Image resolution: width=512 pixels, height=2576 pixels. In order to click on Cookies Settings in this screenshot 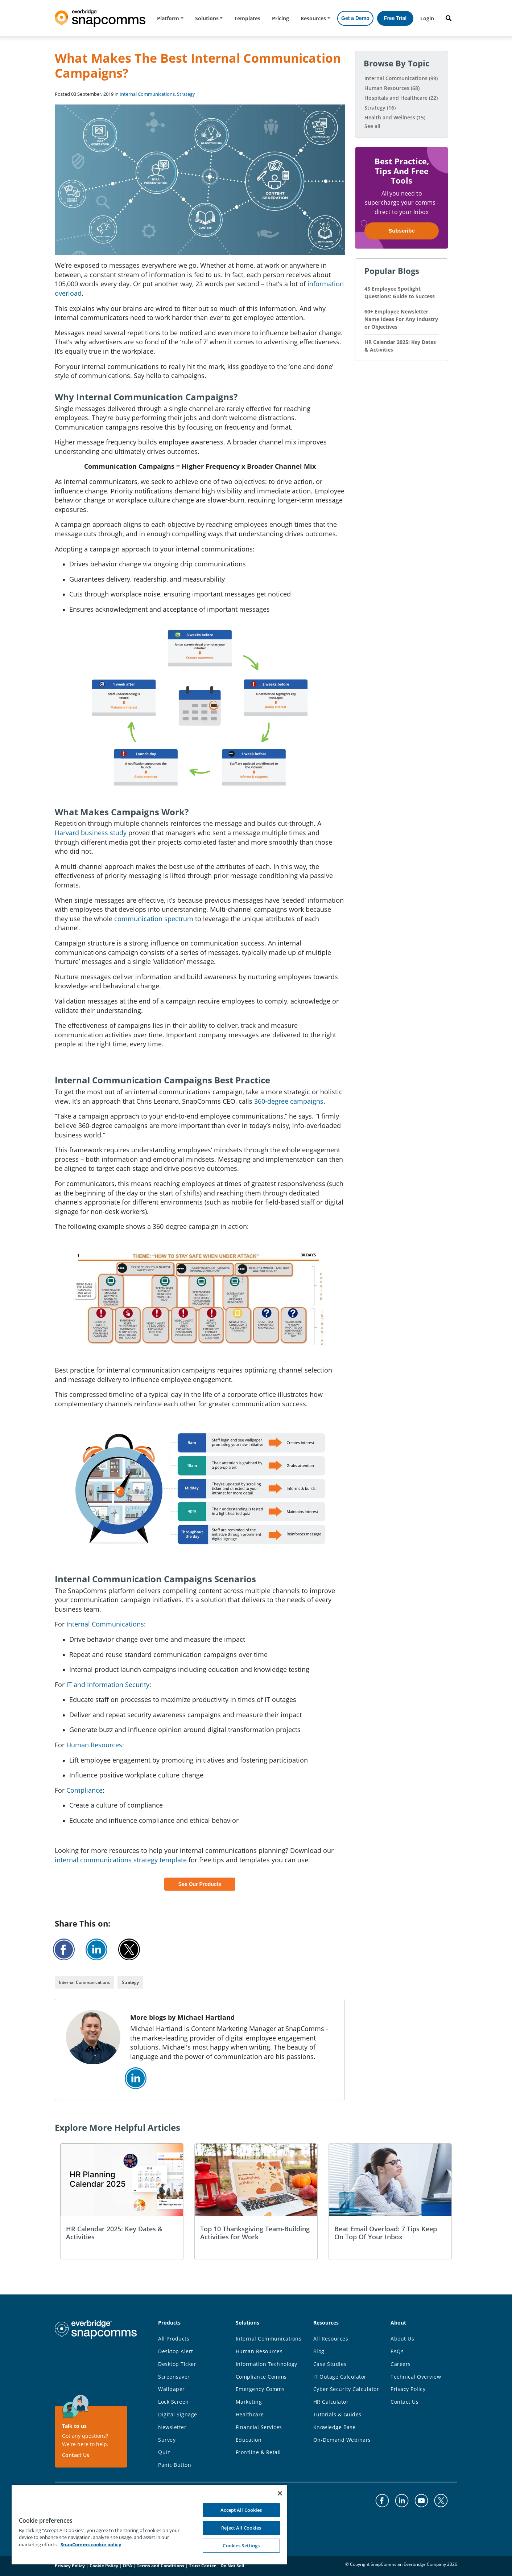, I will do `click(241, 2545)`.